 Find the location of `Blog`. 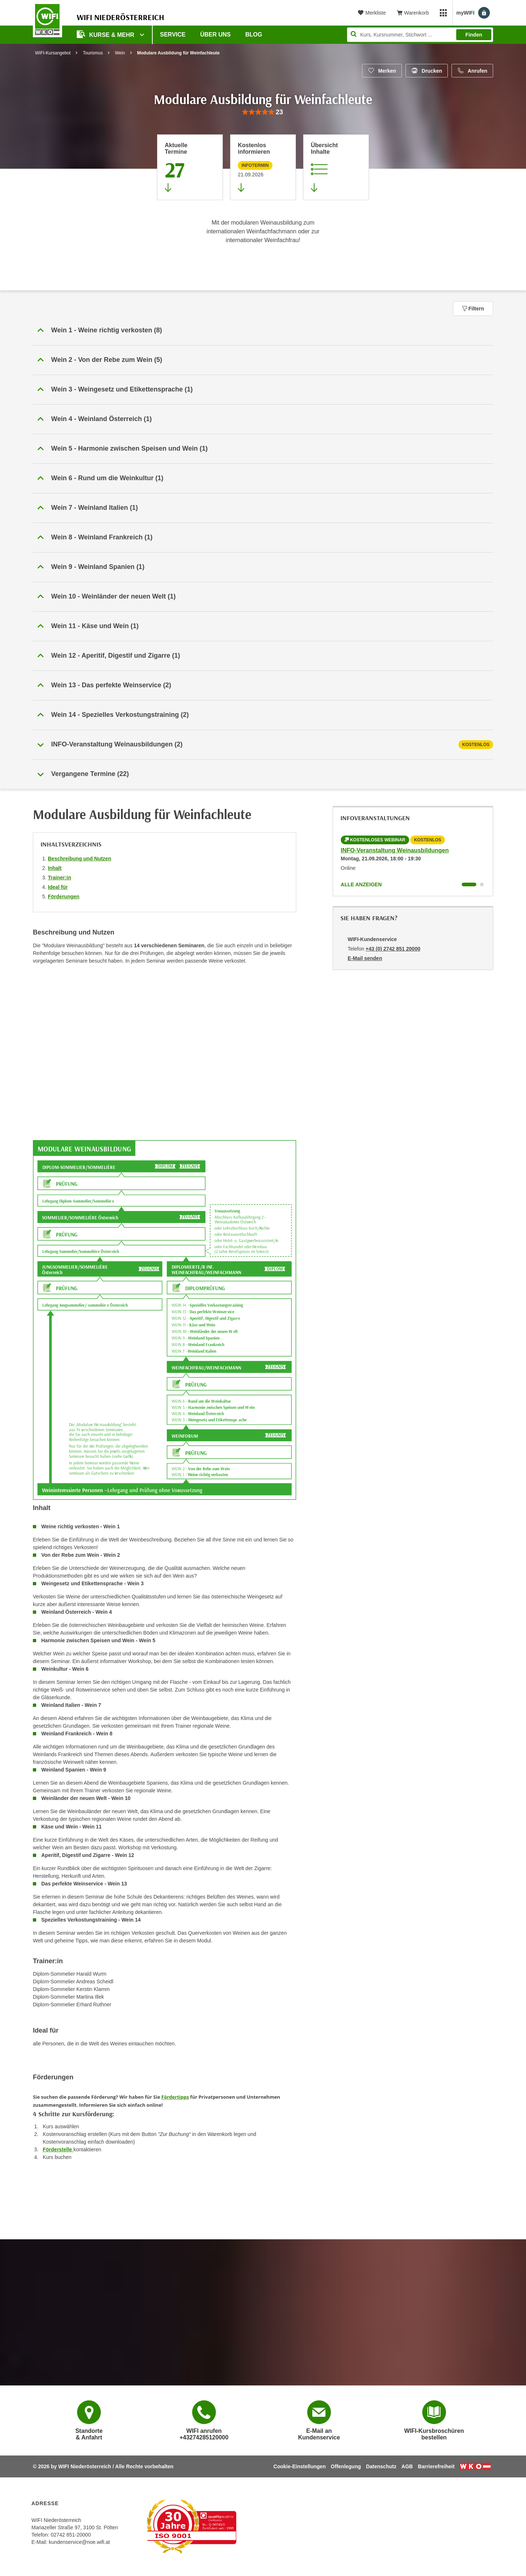

Blog is located at coordinates (253, 34).